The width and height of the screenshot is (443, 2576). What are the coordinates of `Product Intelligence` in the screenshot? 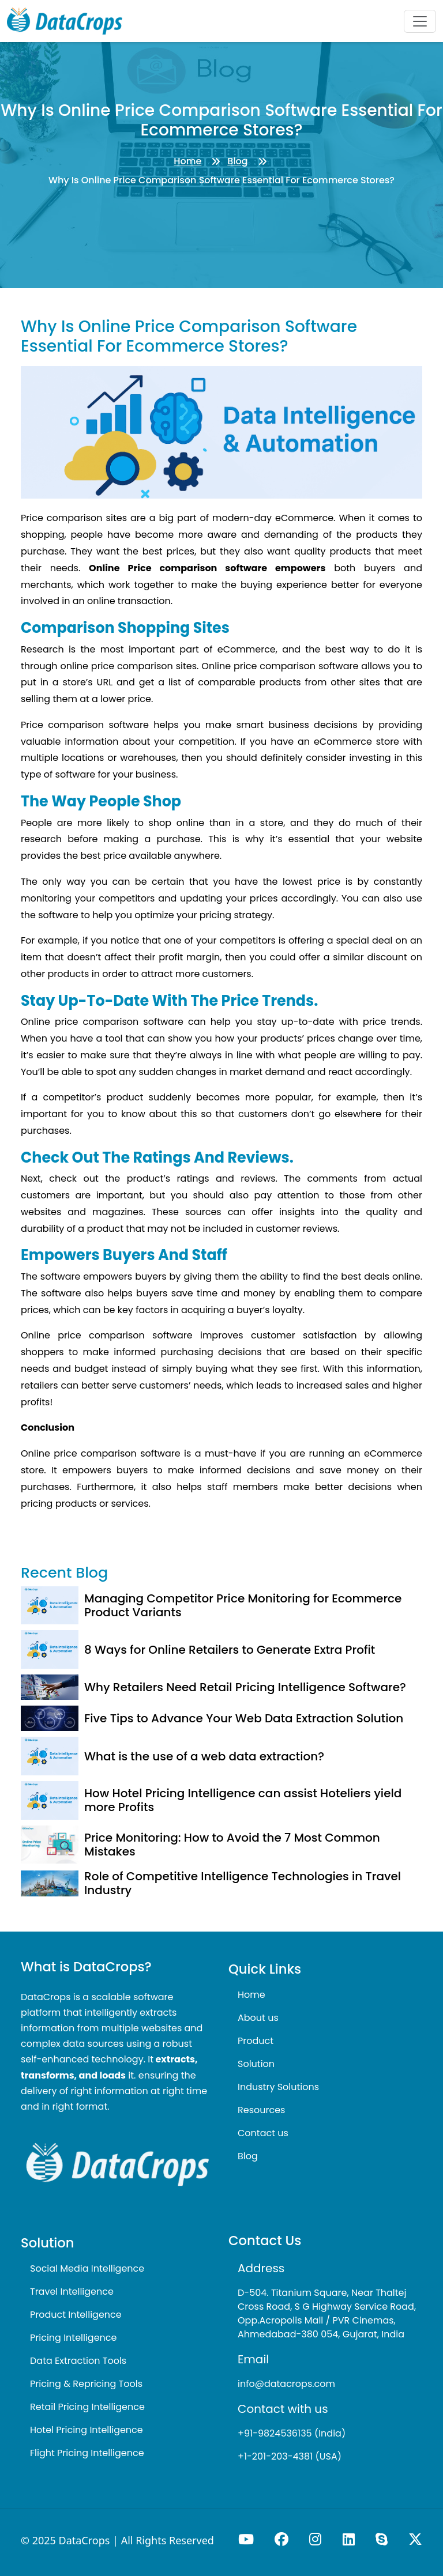 It's located at (76, 2314).